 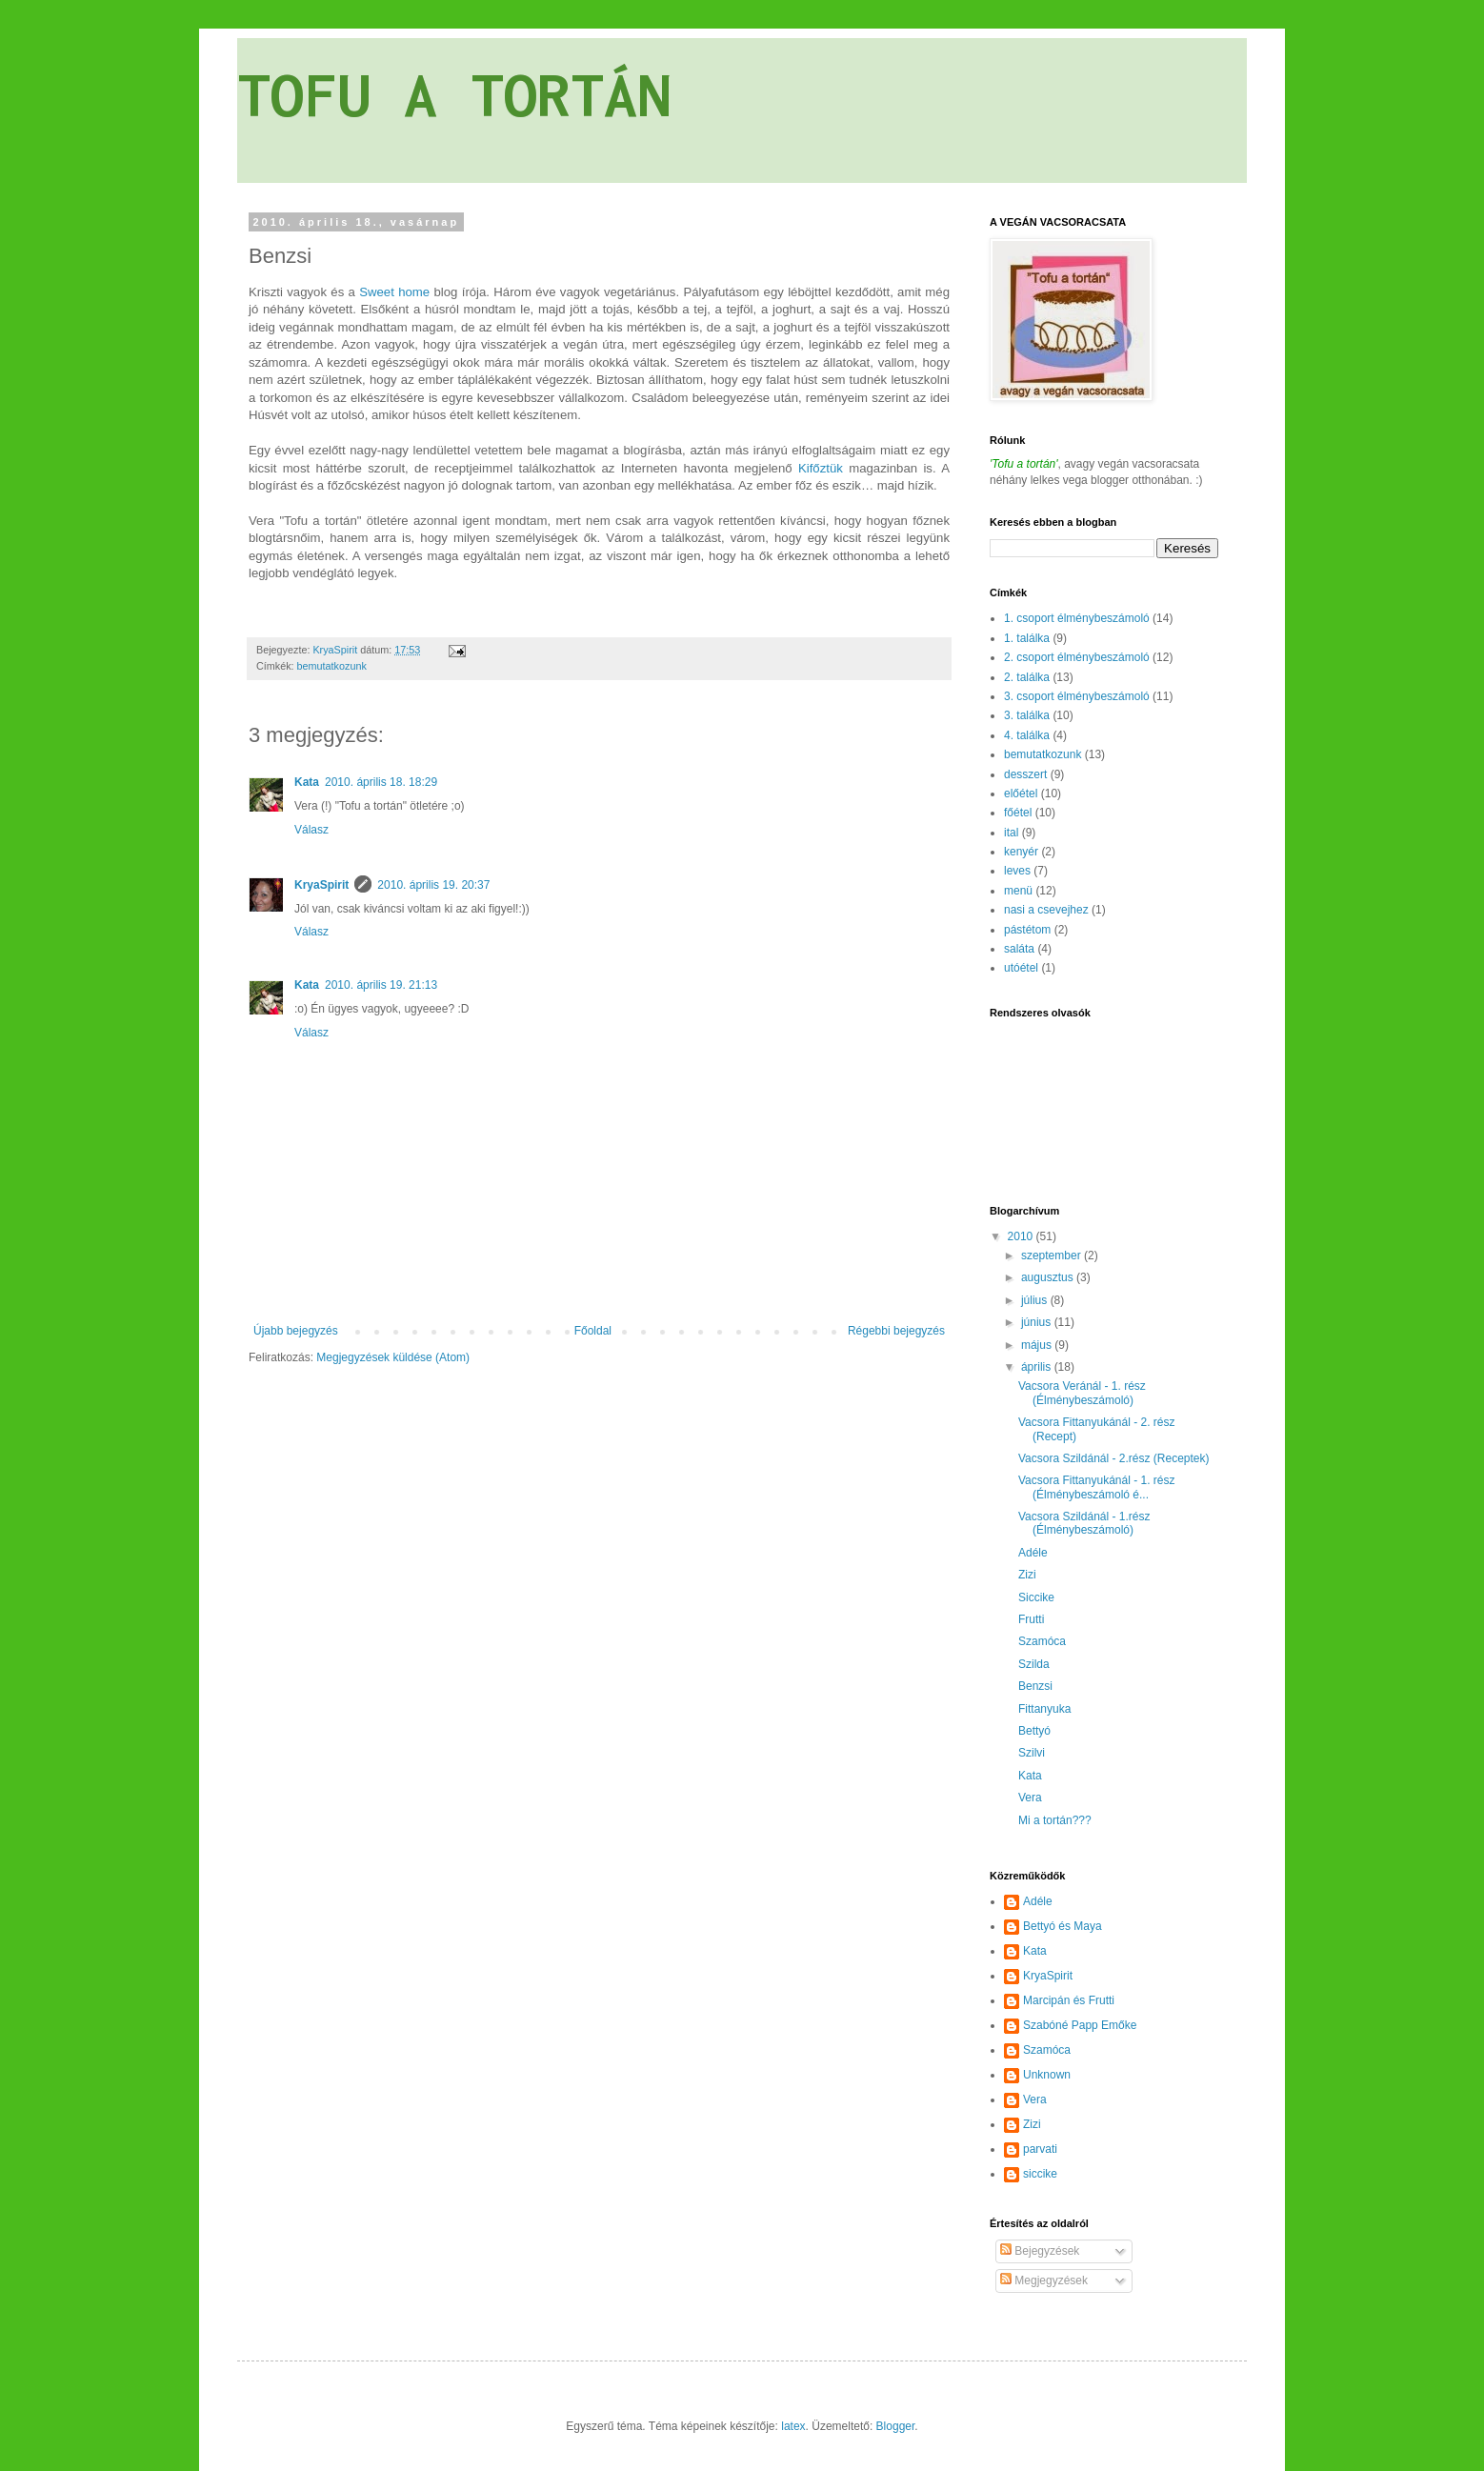 I want to click on 1. találka, so click(x=1027, y=638).